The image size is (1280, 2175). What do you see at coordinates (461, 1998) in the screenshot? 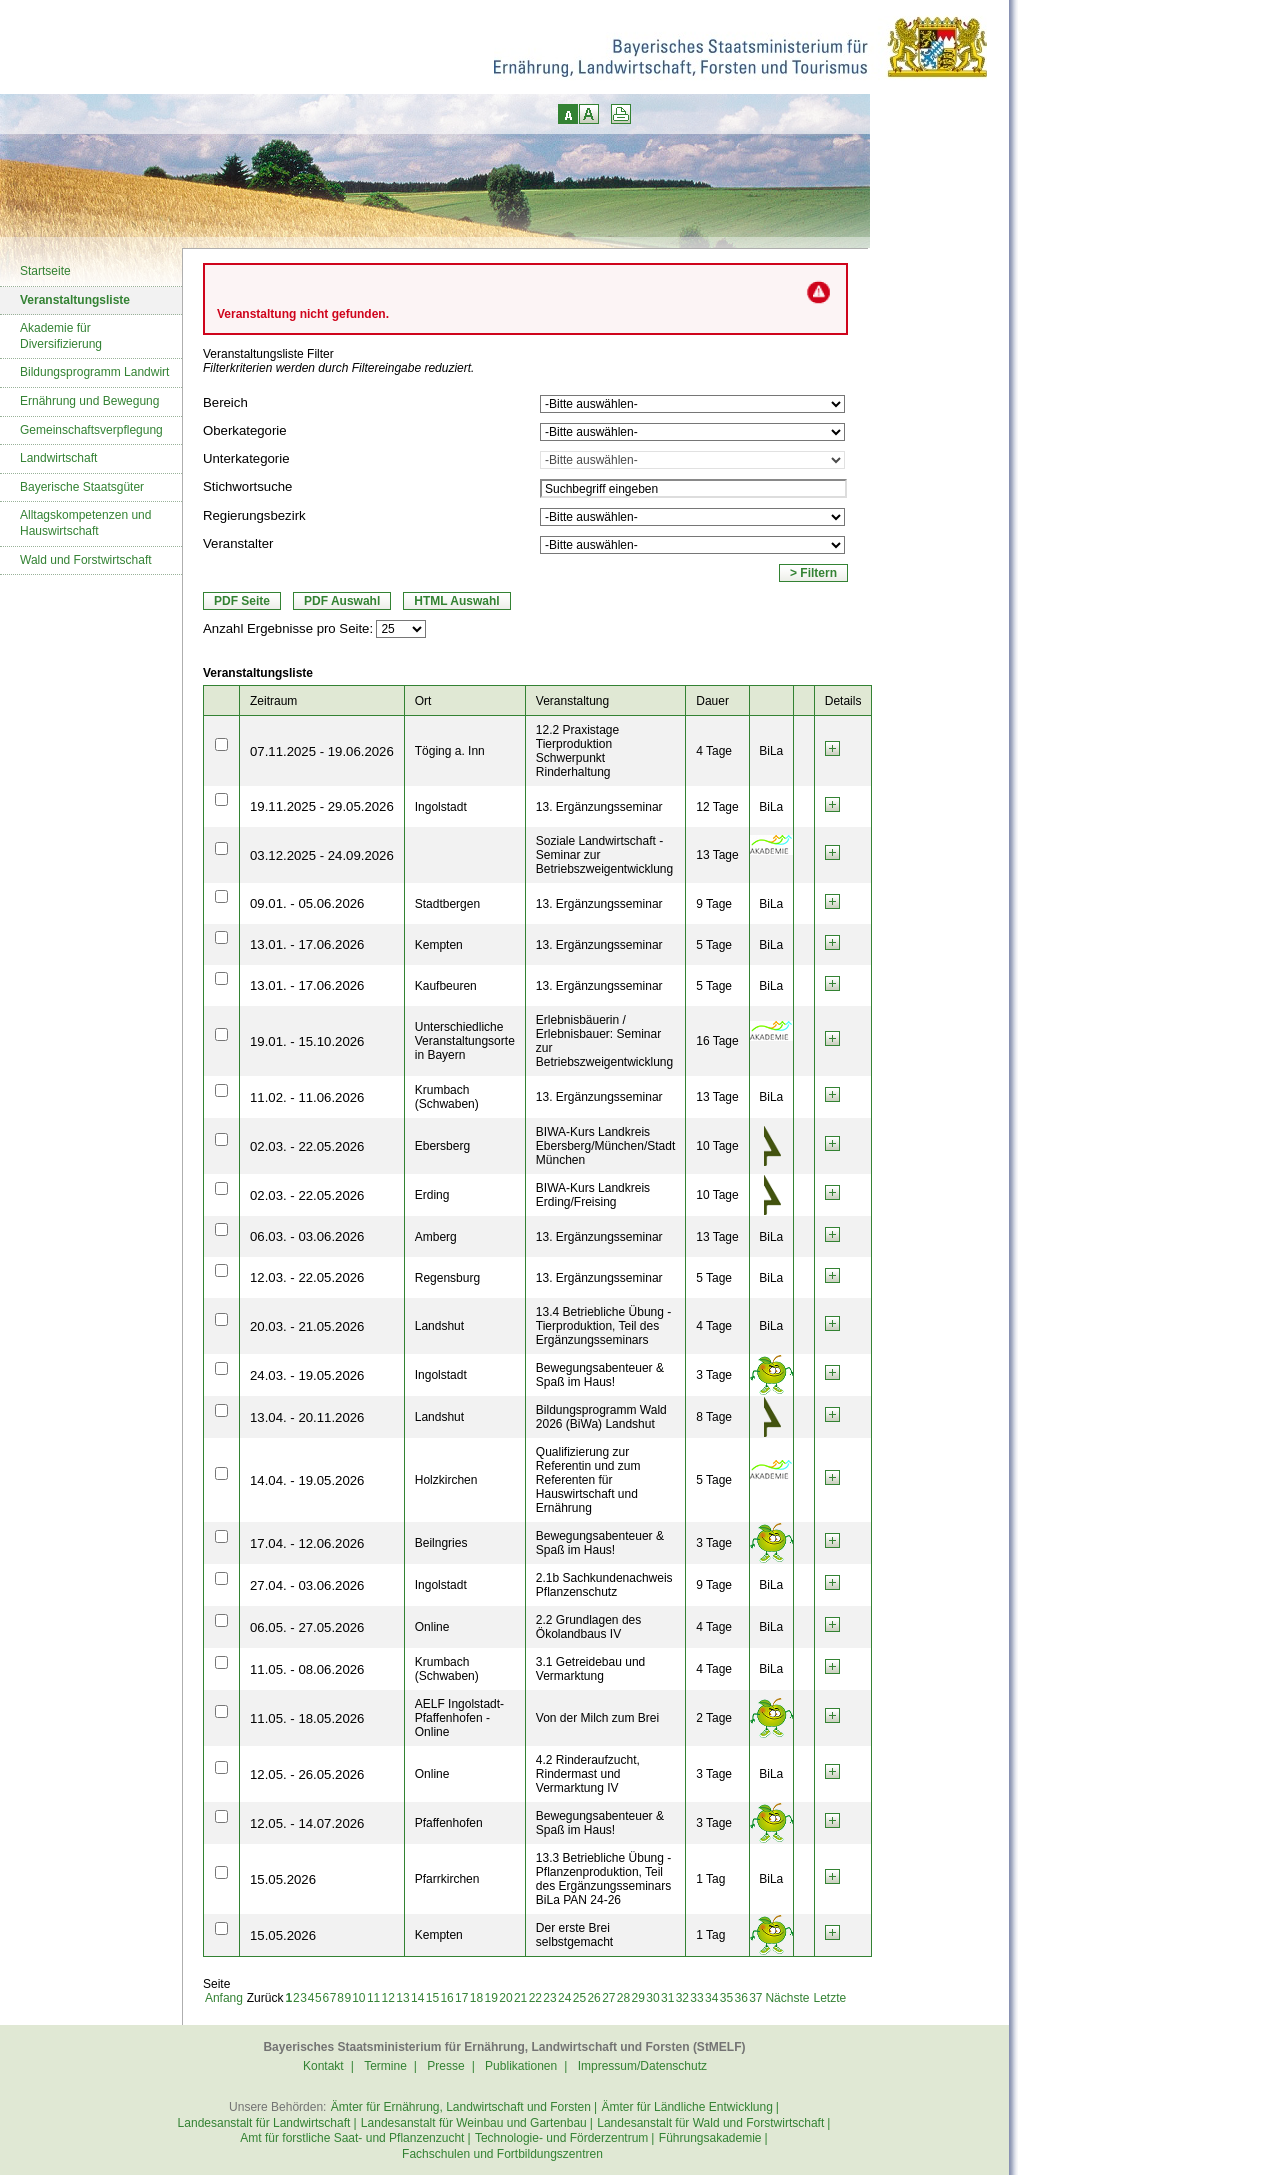
I see `17` at bounding box center [461, 1998].